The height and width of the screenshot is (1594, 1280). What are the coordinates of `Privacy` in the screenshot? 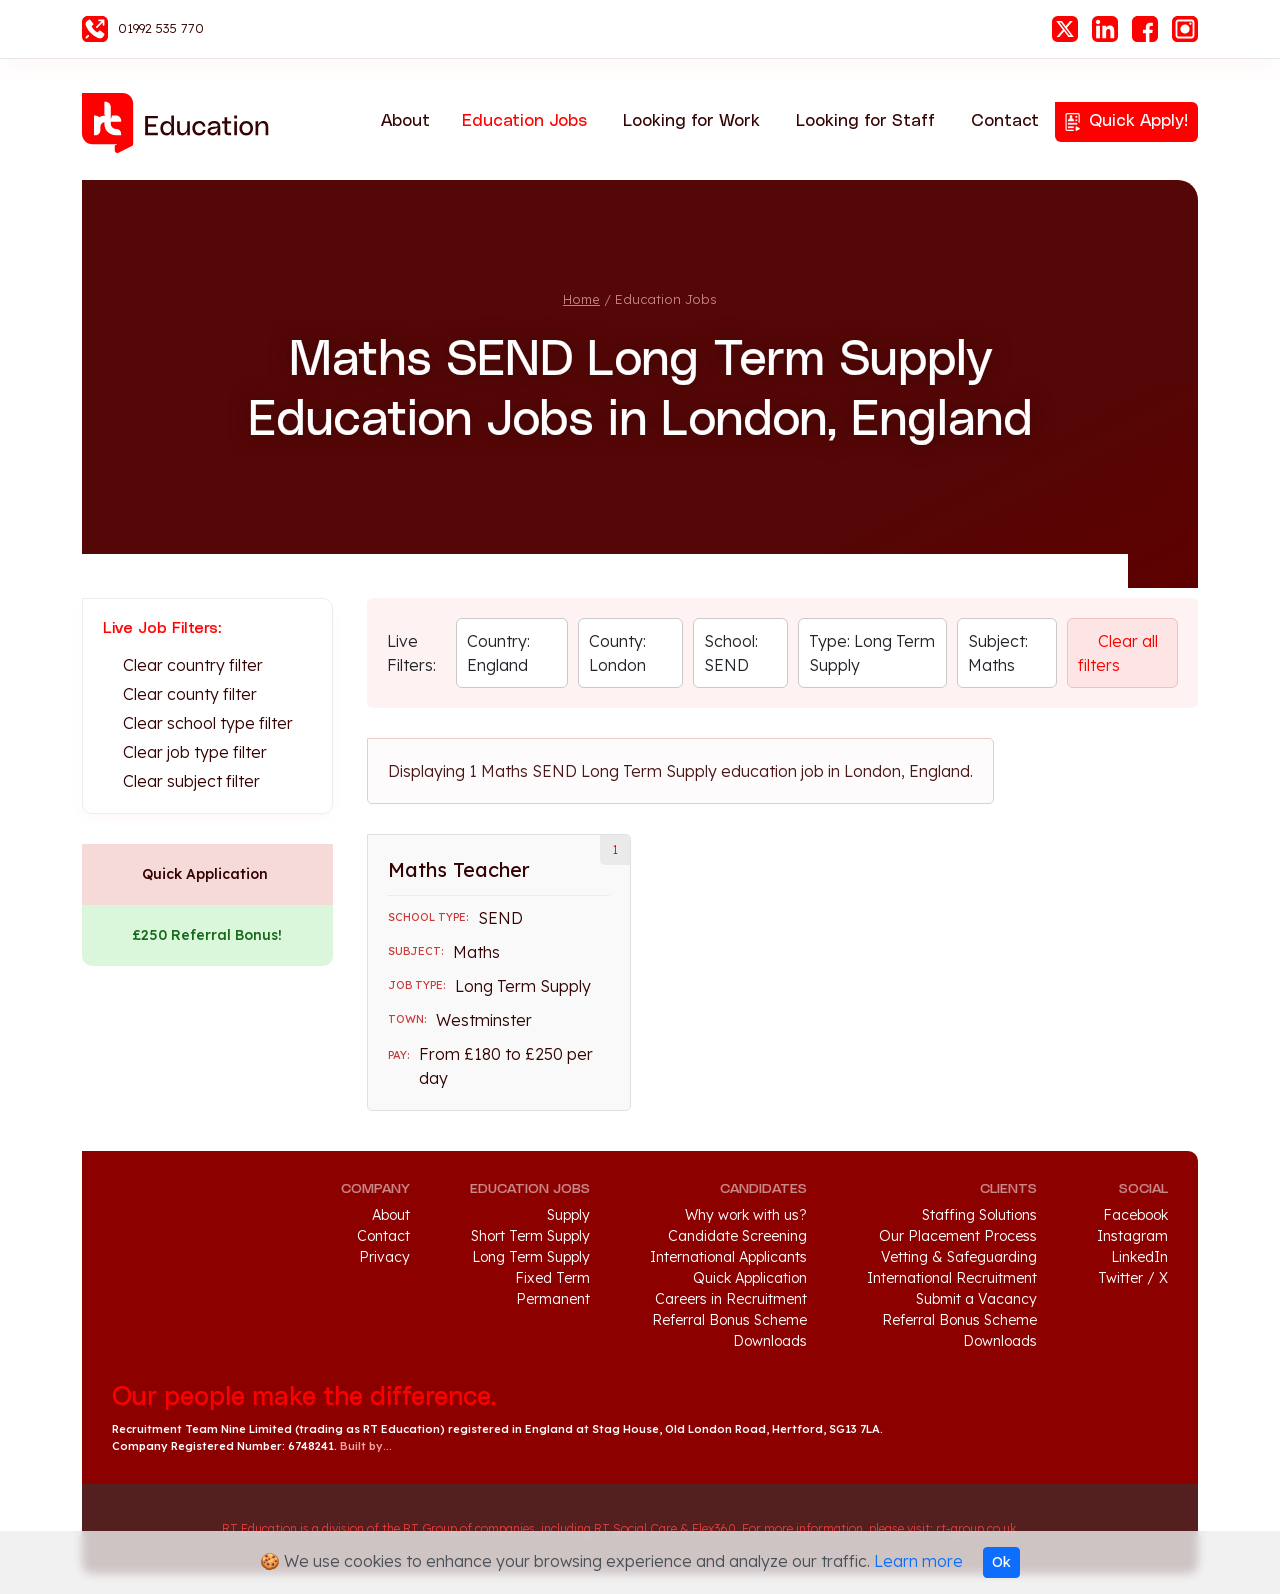 It's located at (384, 1257).